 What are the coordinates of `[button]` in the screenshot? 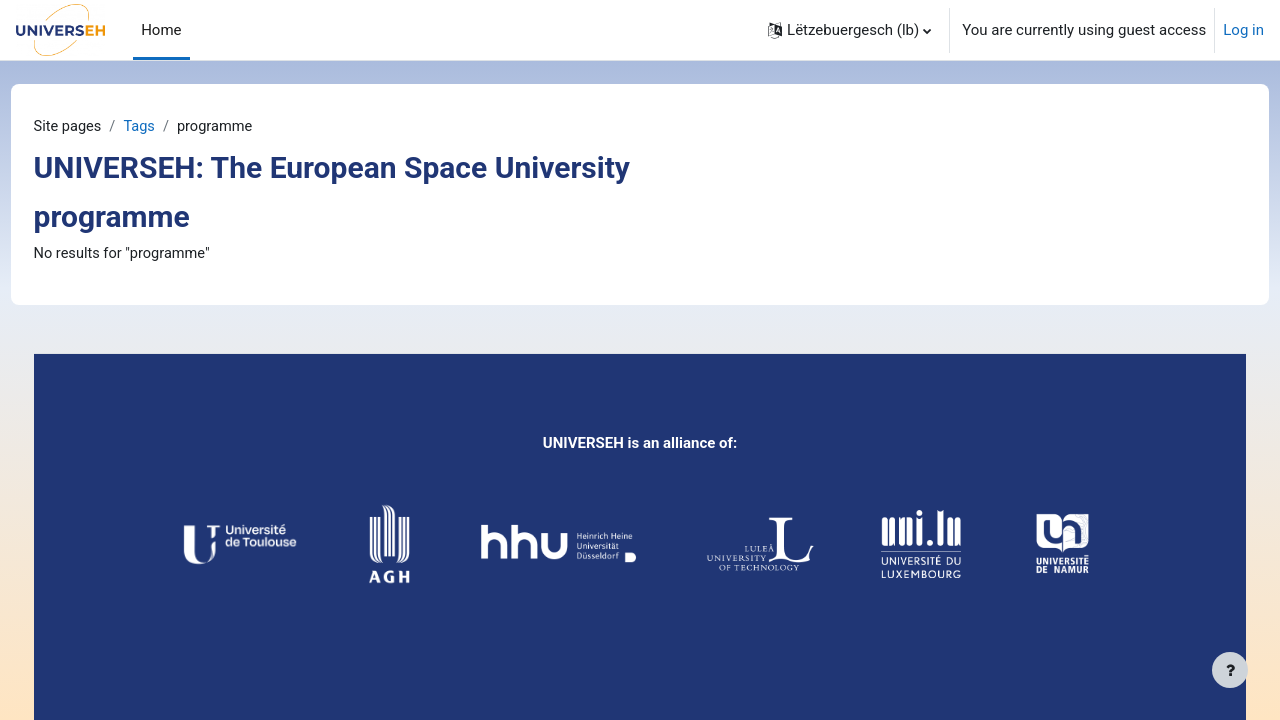 It's located at (849, 30).